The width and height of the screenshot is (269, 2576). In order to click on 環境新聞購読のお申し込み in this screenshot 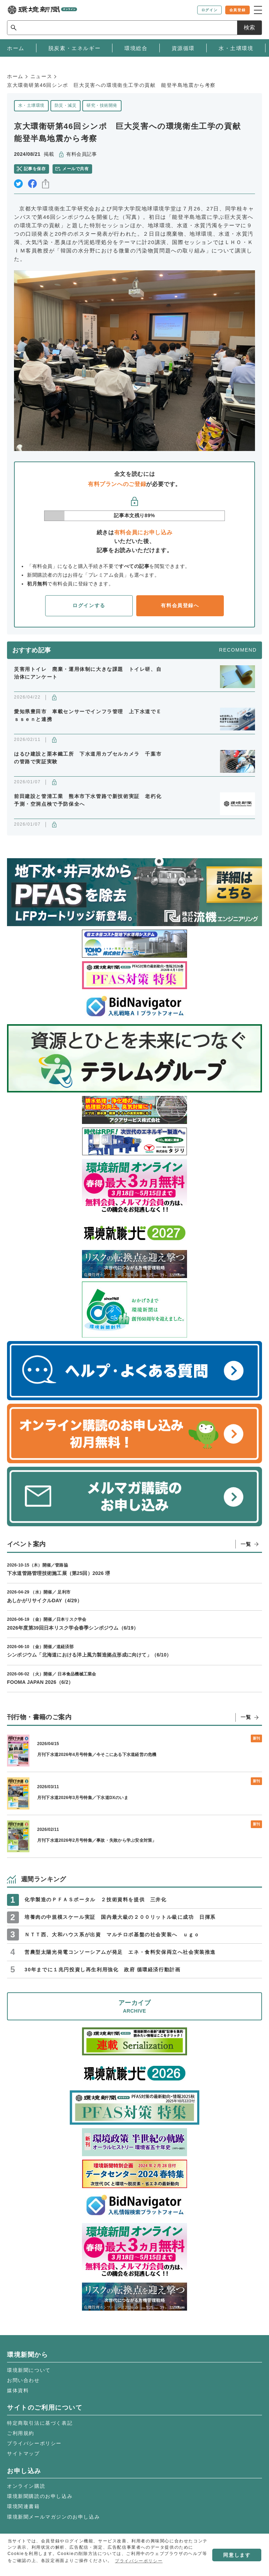, I will do `click(40, 2496)`.